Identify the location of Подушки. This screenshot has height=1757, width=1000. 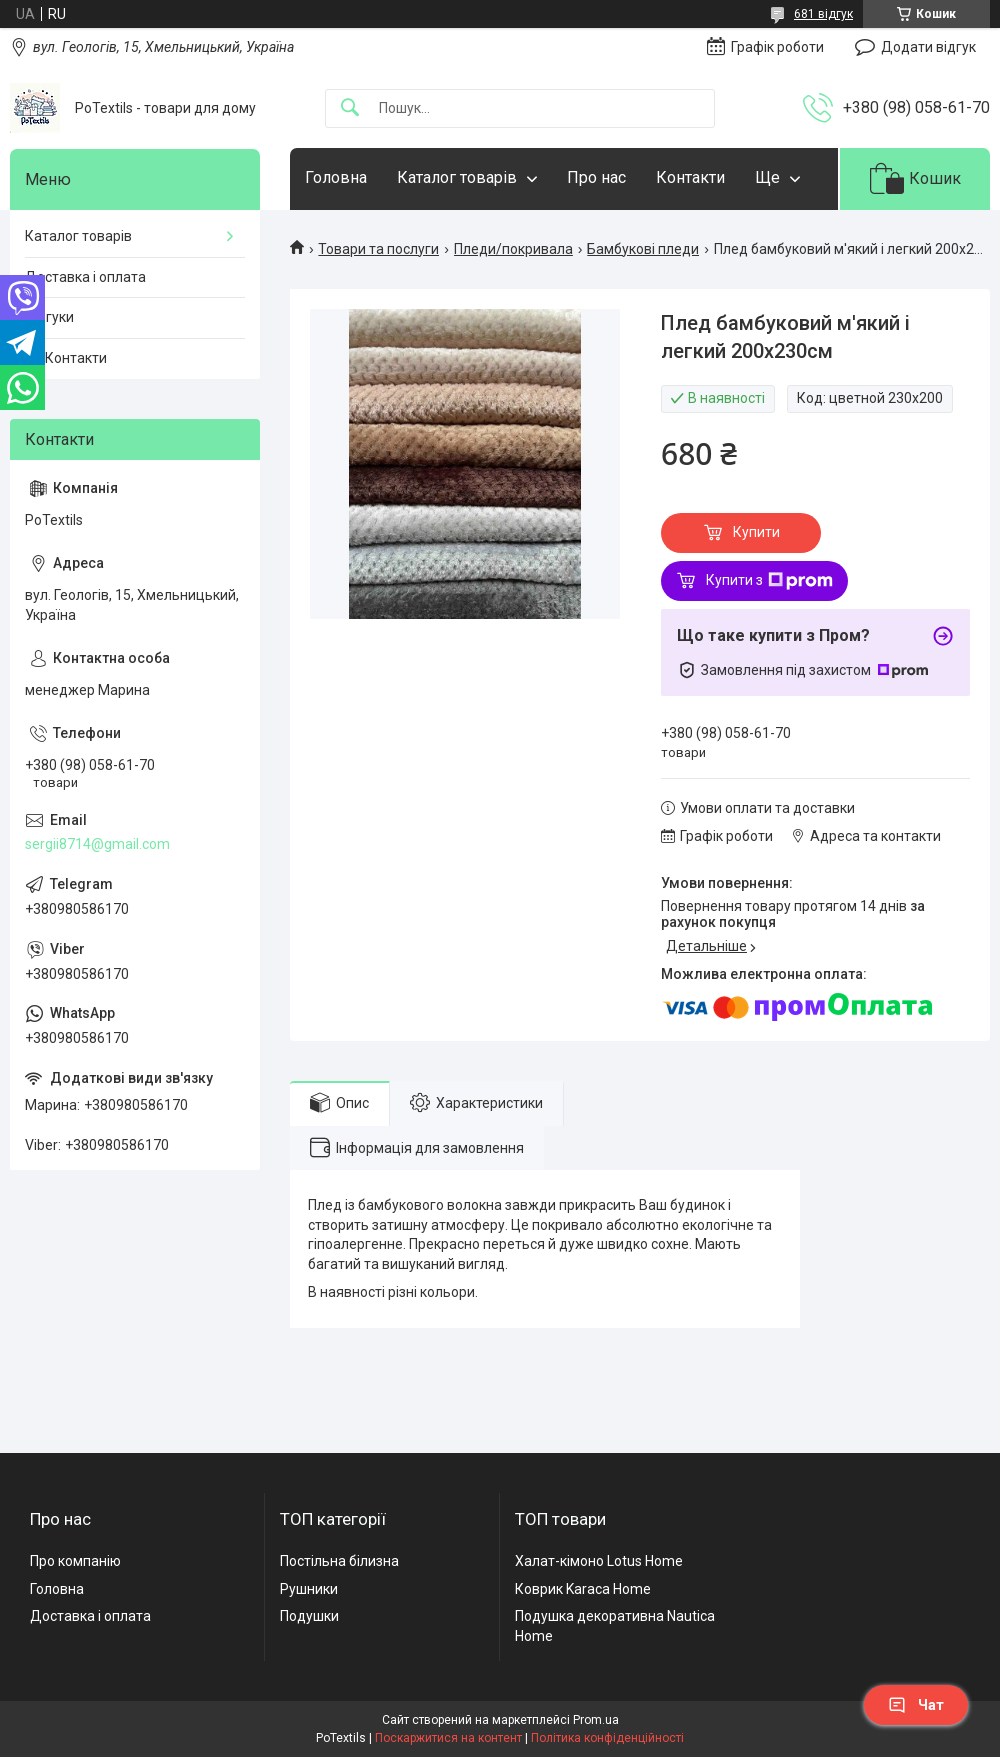
(309, 1616).